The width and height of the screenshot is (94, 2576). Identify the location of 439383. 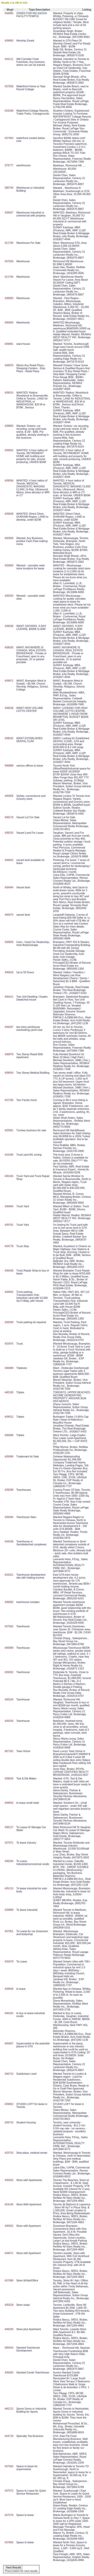
(9, 2372).